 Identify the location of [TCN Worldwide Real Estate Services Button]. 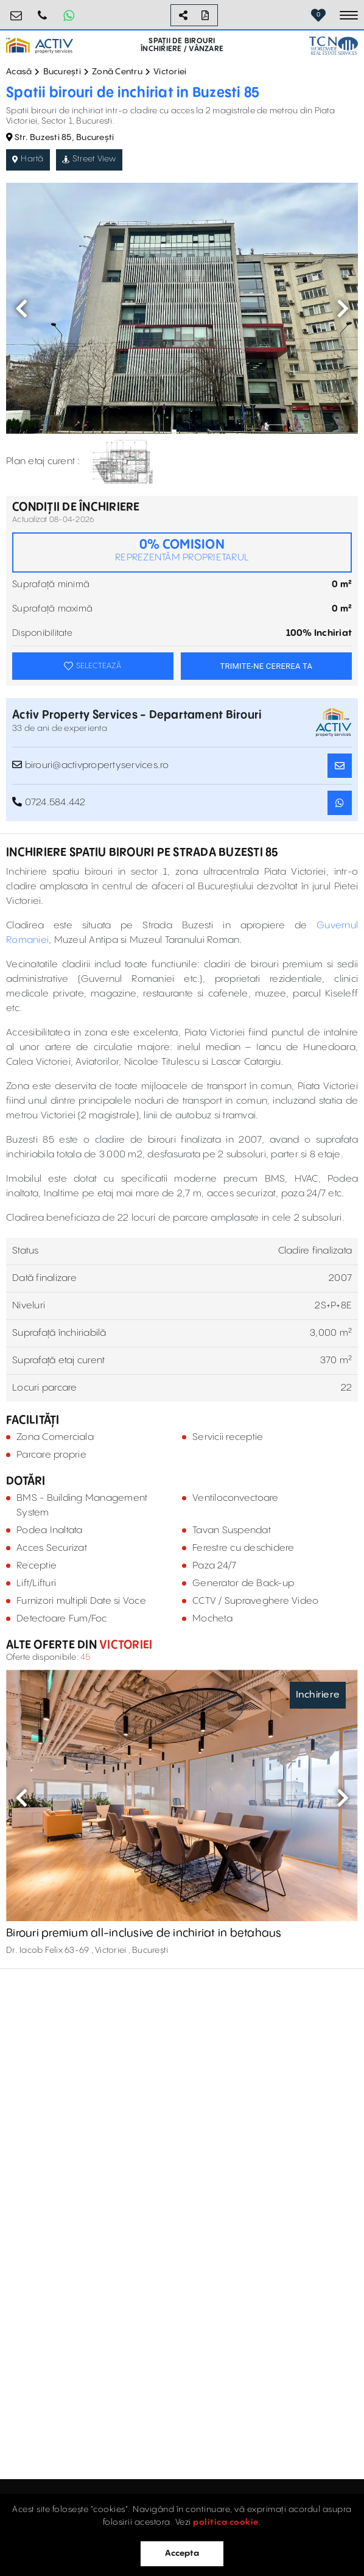
(333, 45).